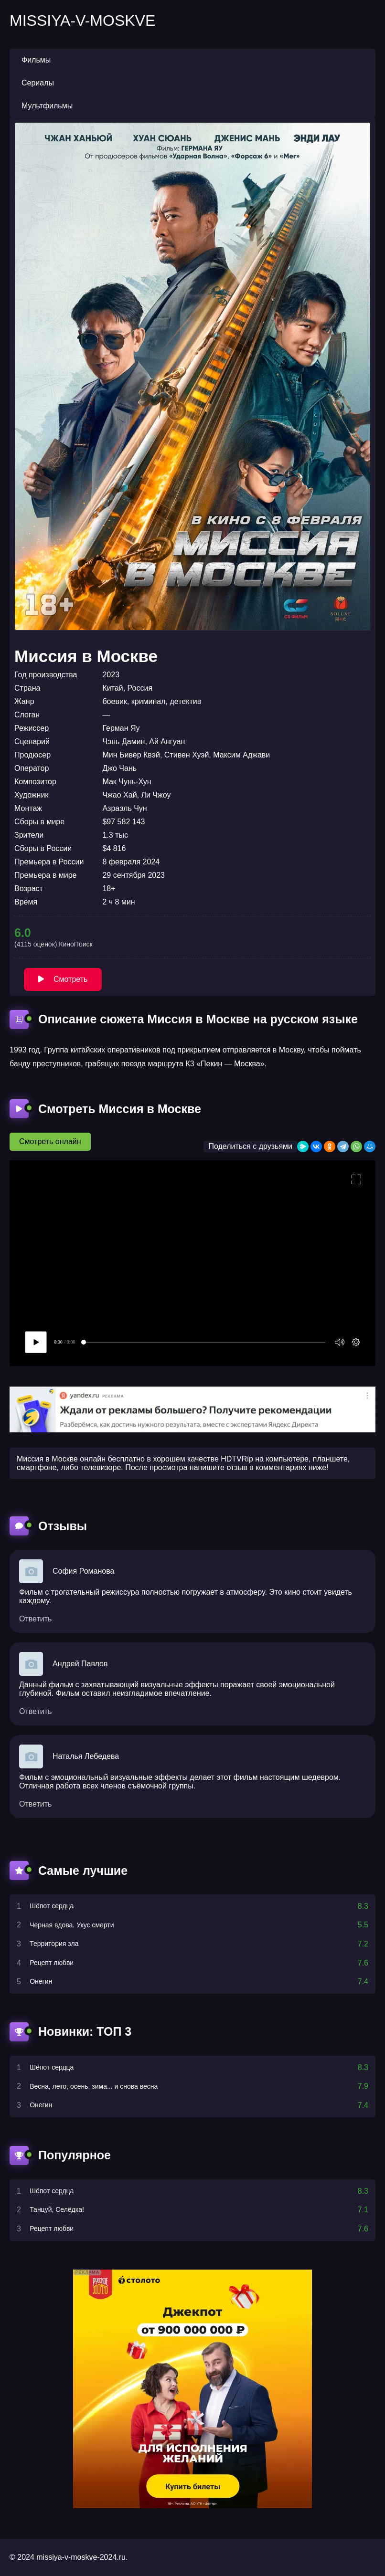  I want to click on missiya-v-moskve, so click(82, 20).